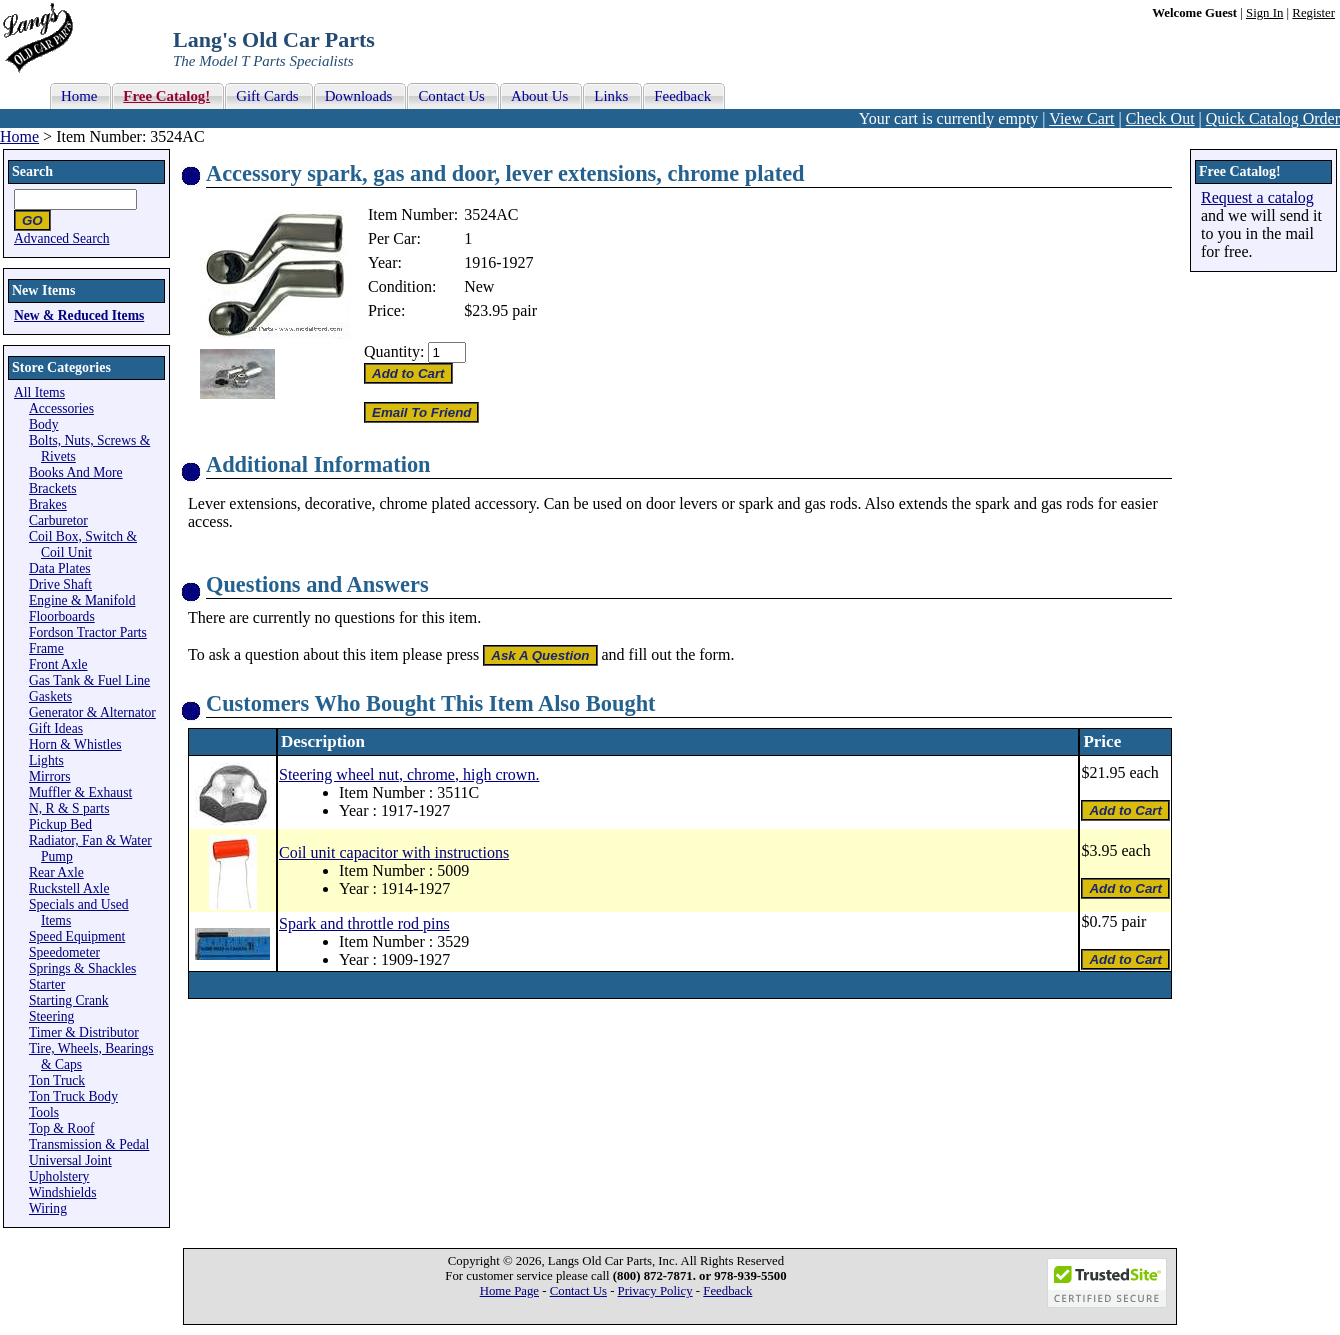 The width and height of the screenshot is (1340, 1335). I want to click on Generator & Alternator, so click(92, 712).